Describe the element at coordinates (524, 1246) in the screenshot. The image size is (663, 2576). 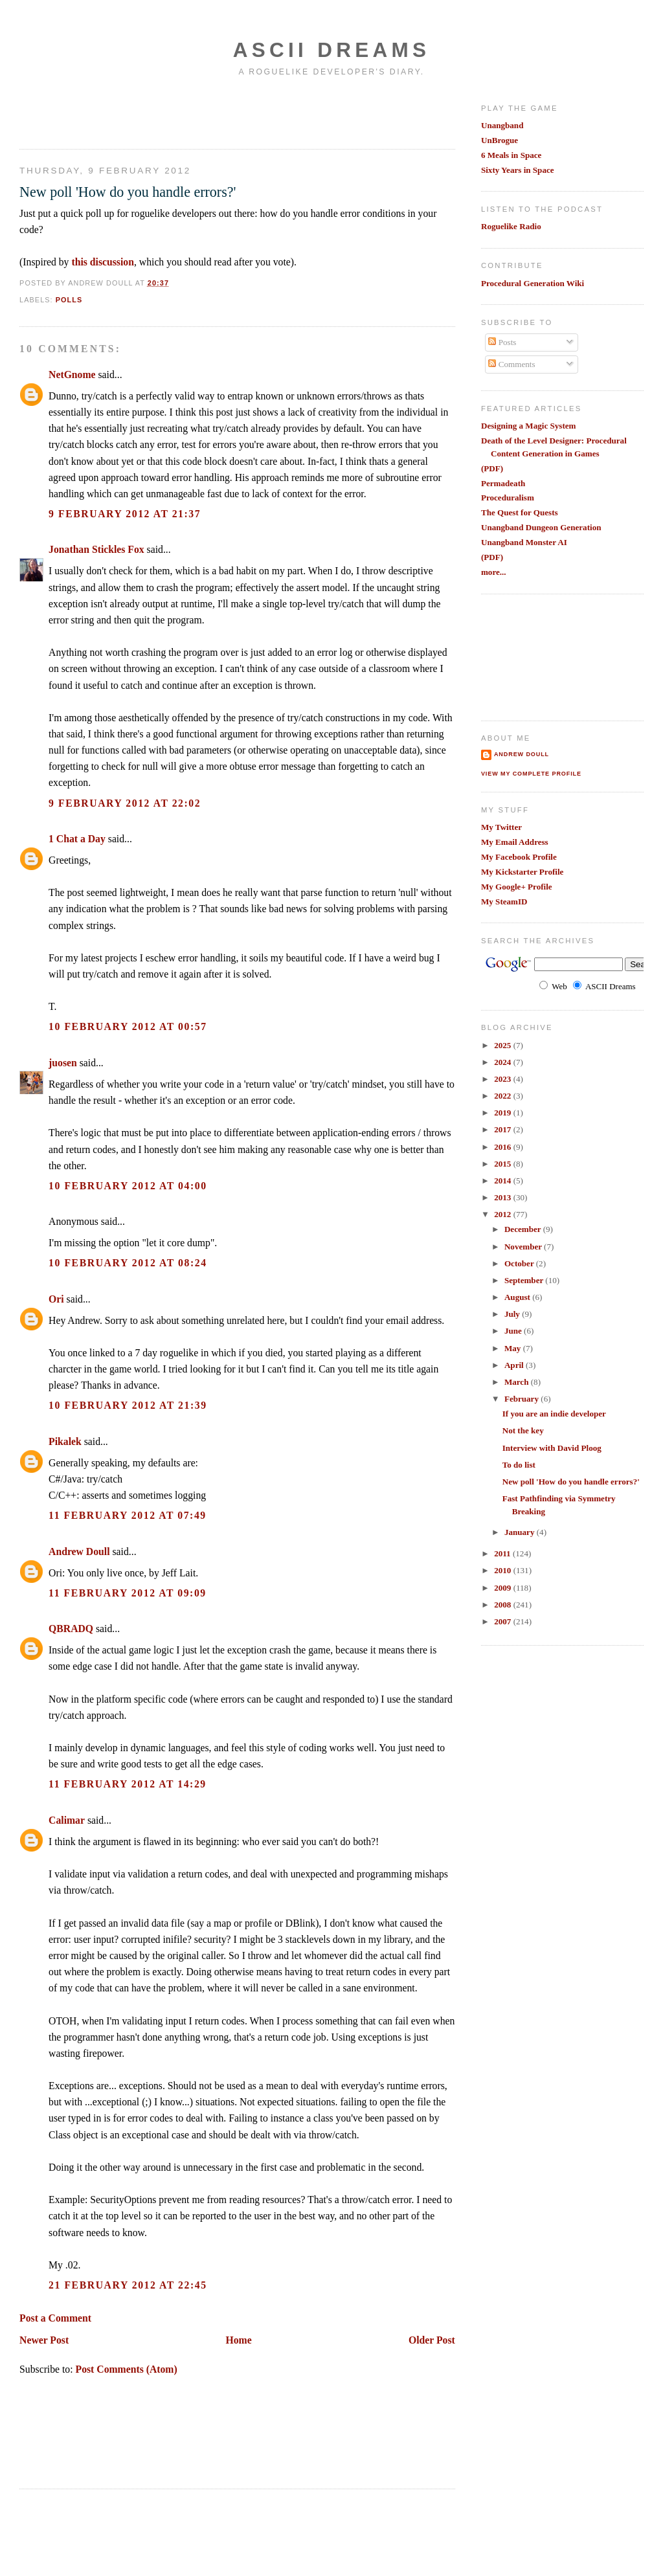
I see `November` at that location.